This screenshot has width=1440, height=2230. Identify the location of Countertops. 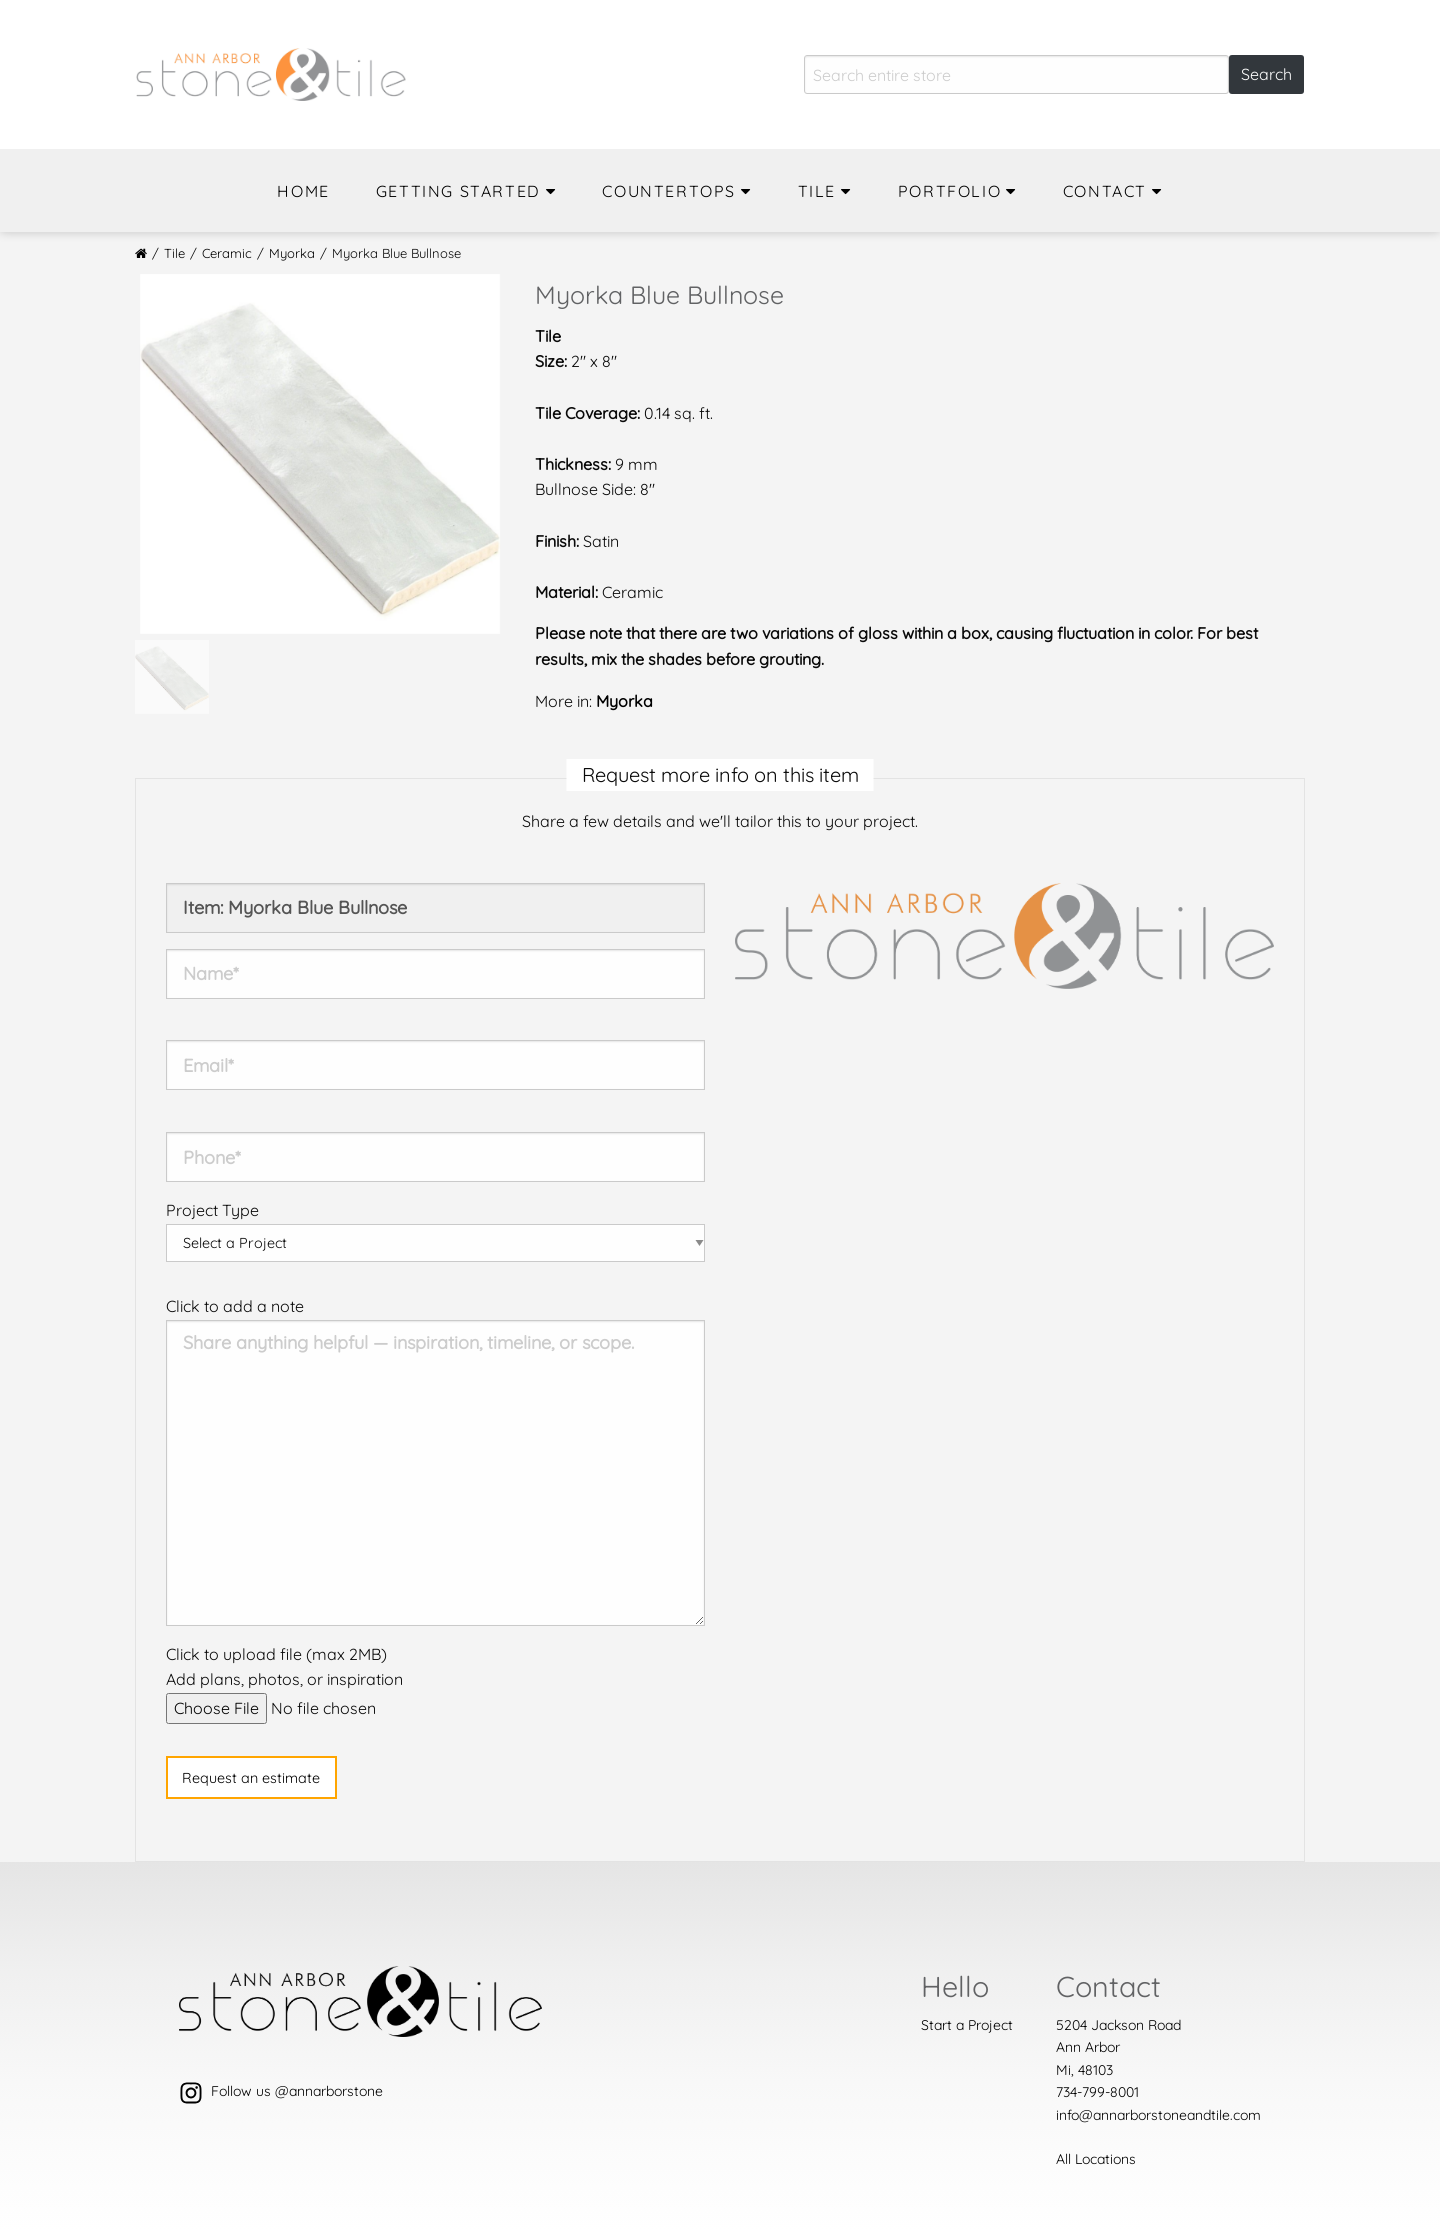
(669, 191).